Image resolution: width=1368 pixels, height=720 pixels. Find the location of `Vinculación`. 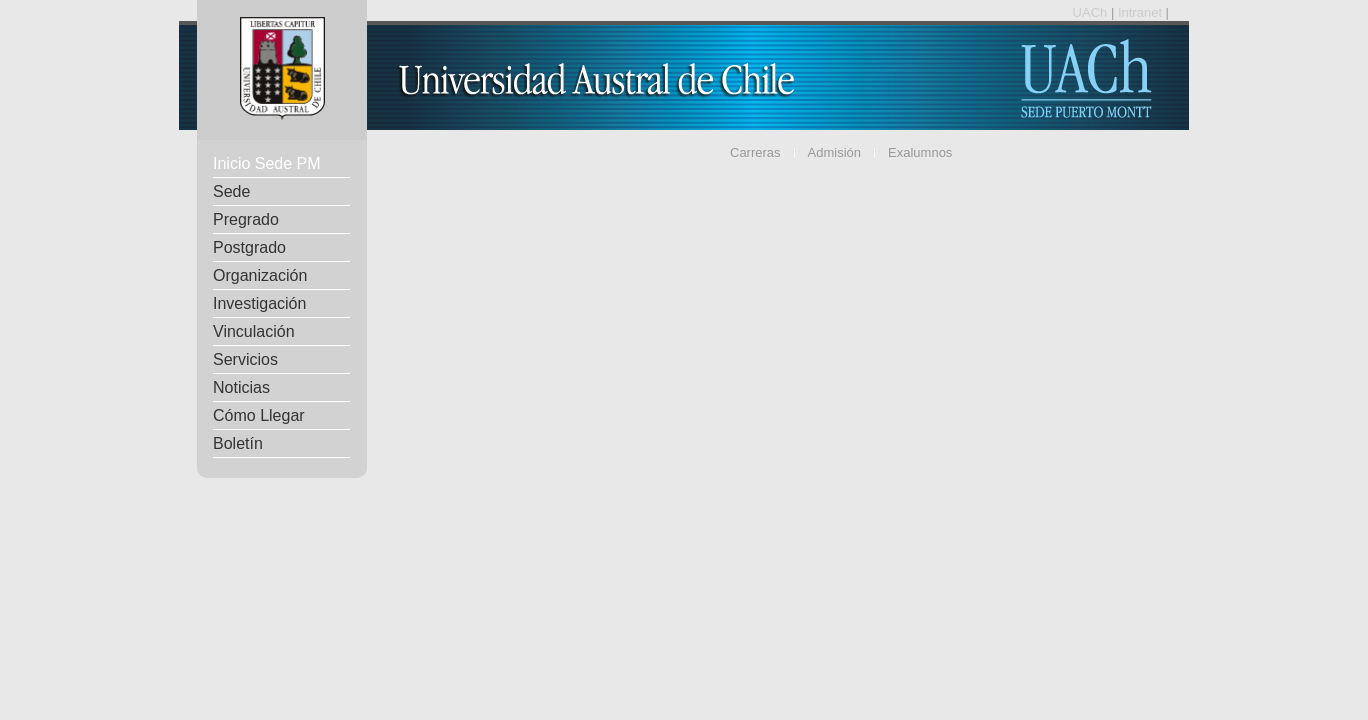

Vinculación is located at coordinates (254, 331).